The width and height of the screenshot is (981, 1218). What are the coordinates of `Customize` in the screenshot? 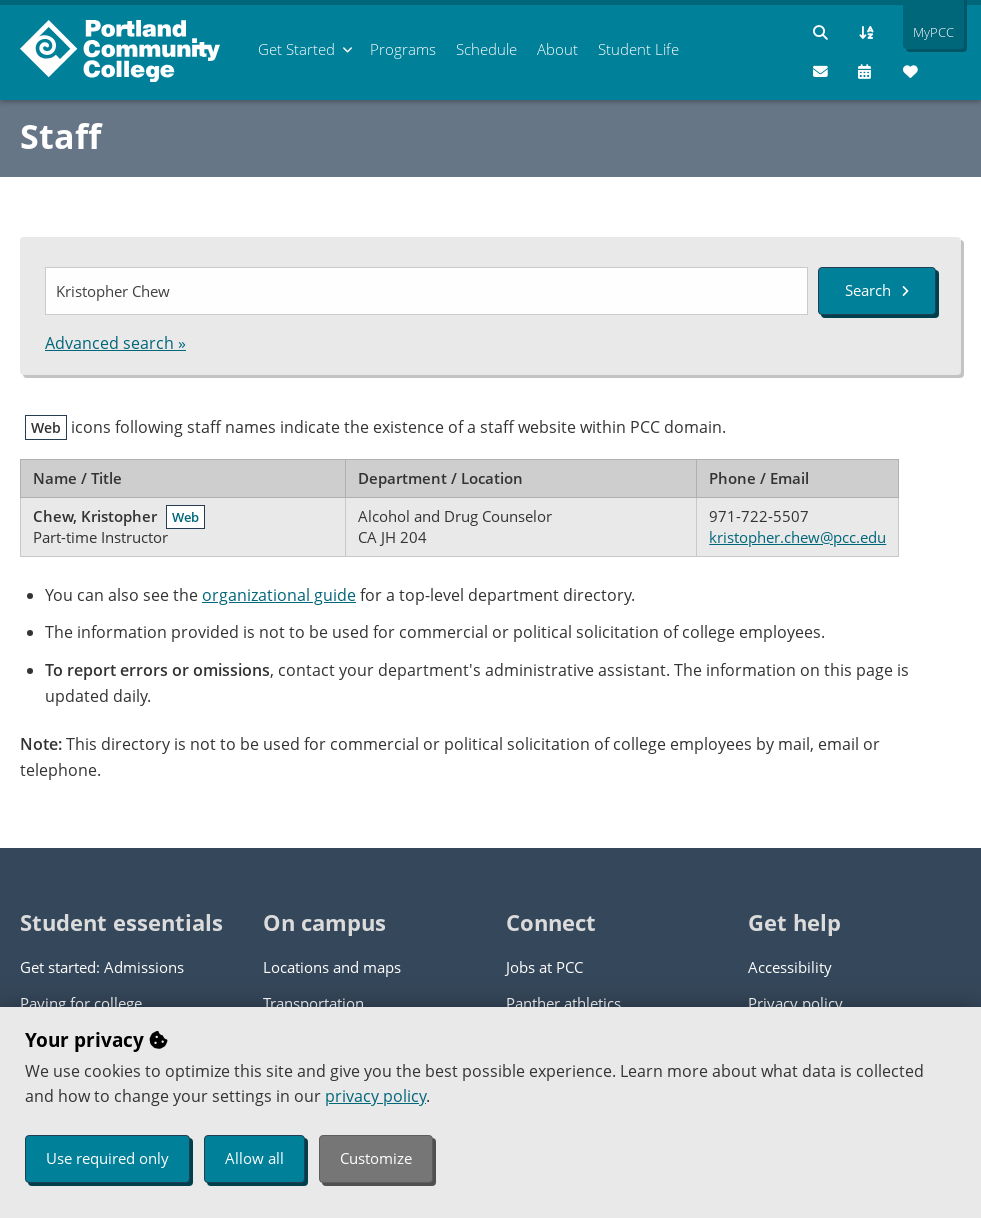 It's located at (376, 1158).